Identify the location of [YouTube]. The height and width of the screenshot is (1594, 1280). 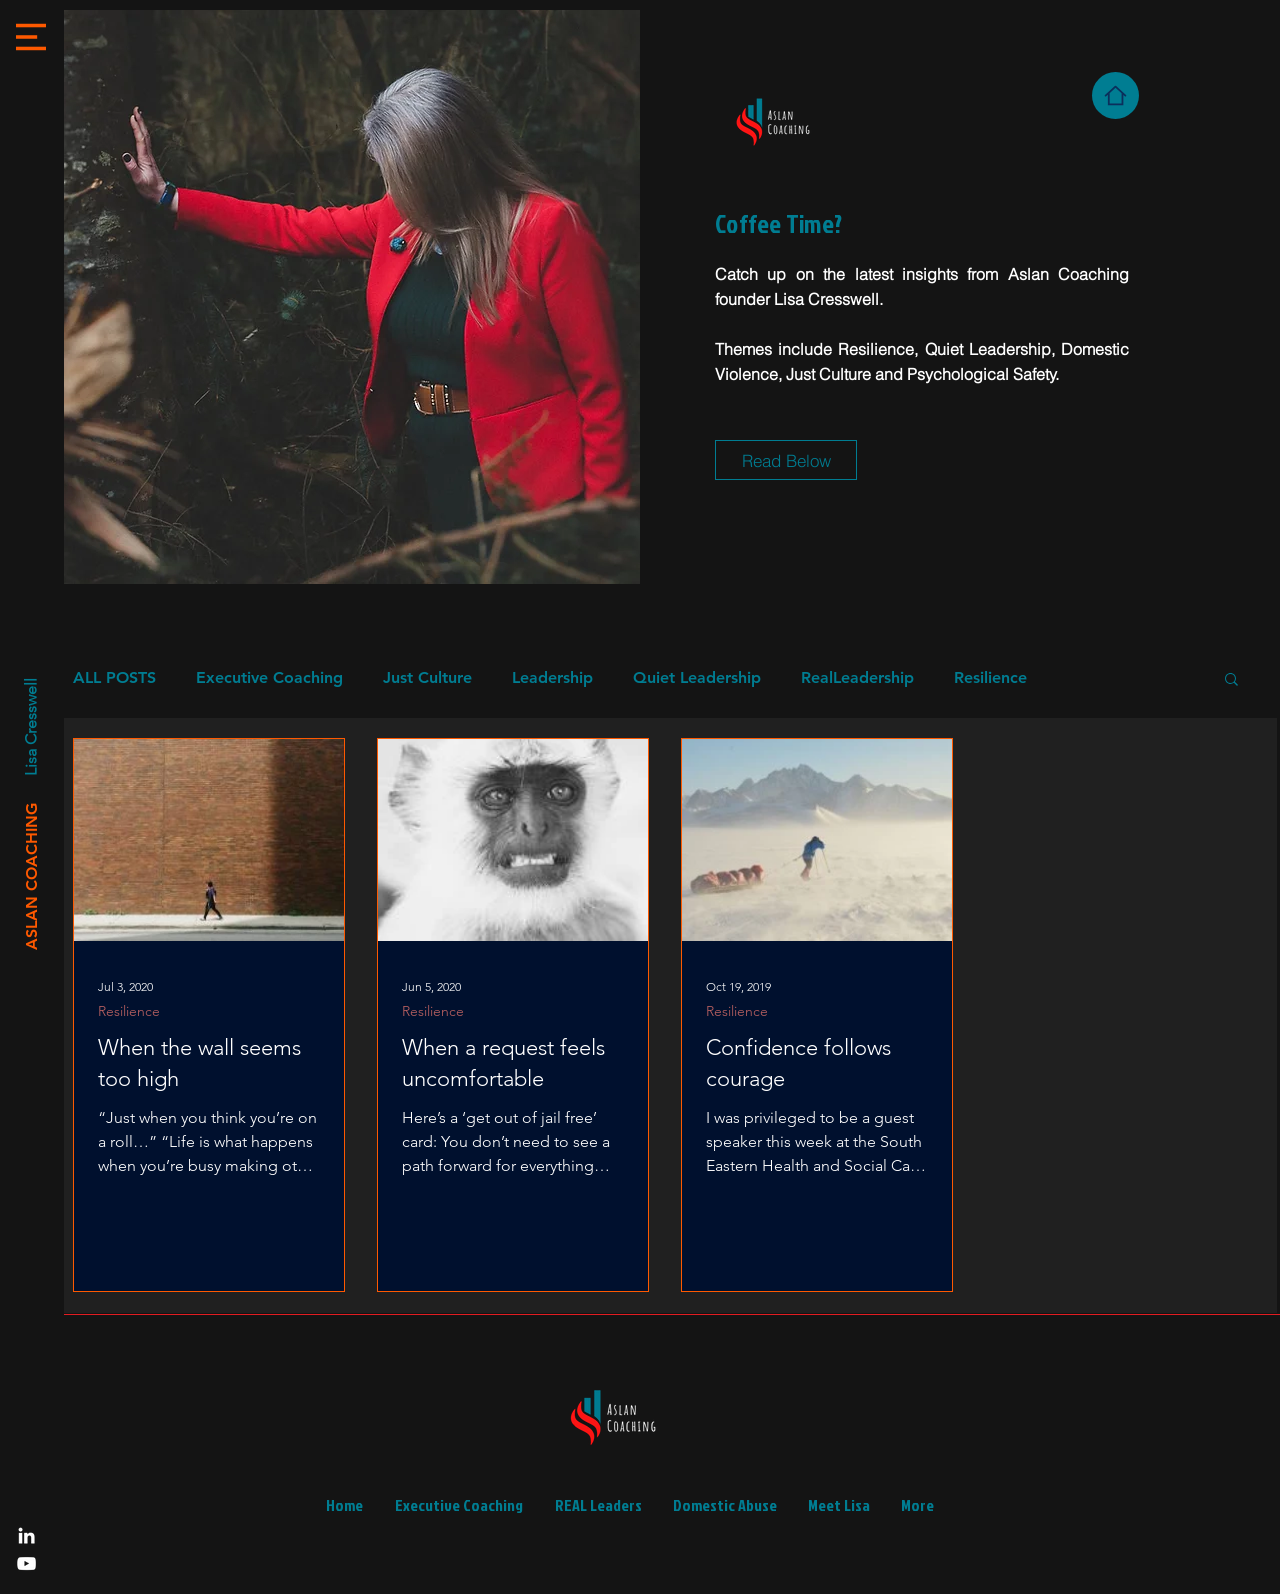
(26, 1563).